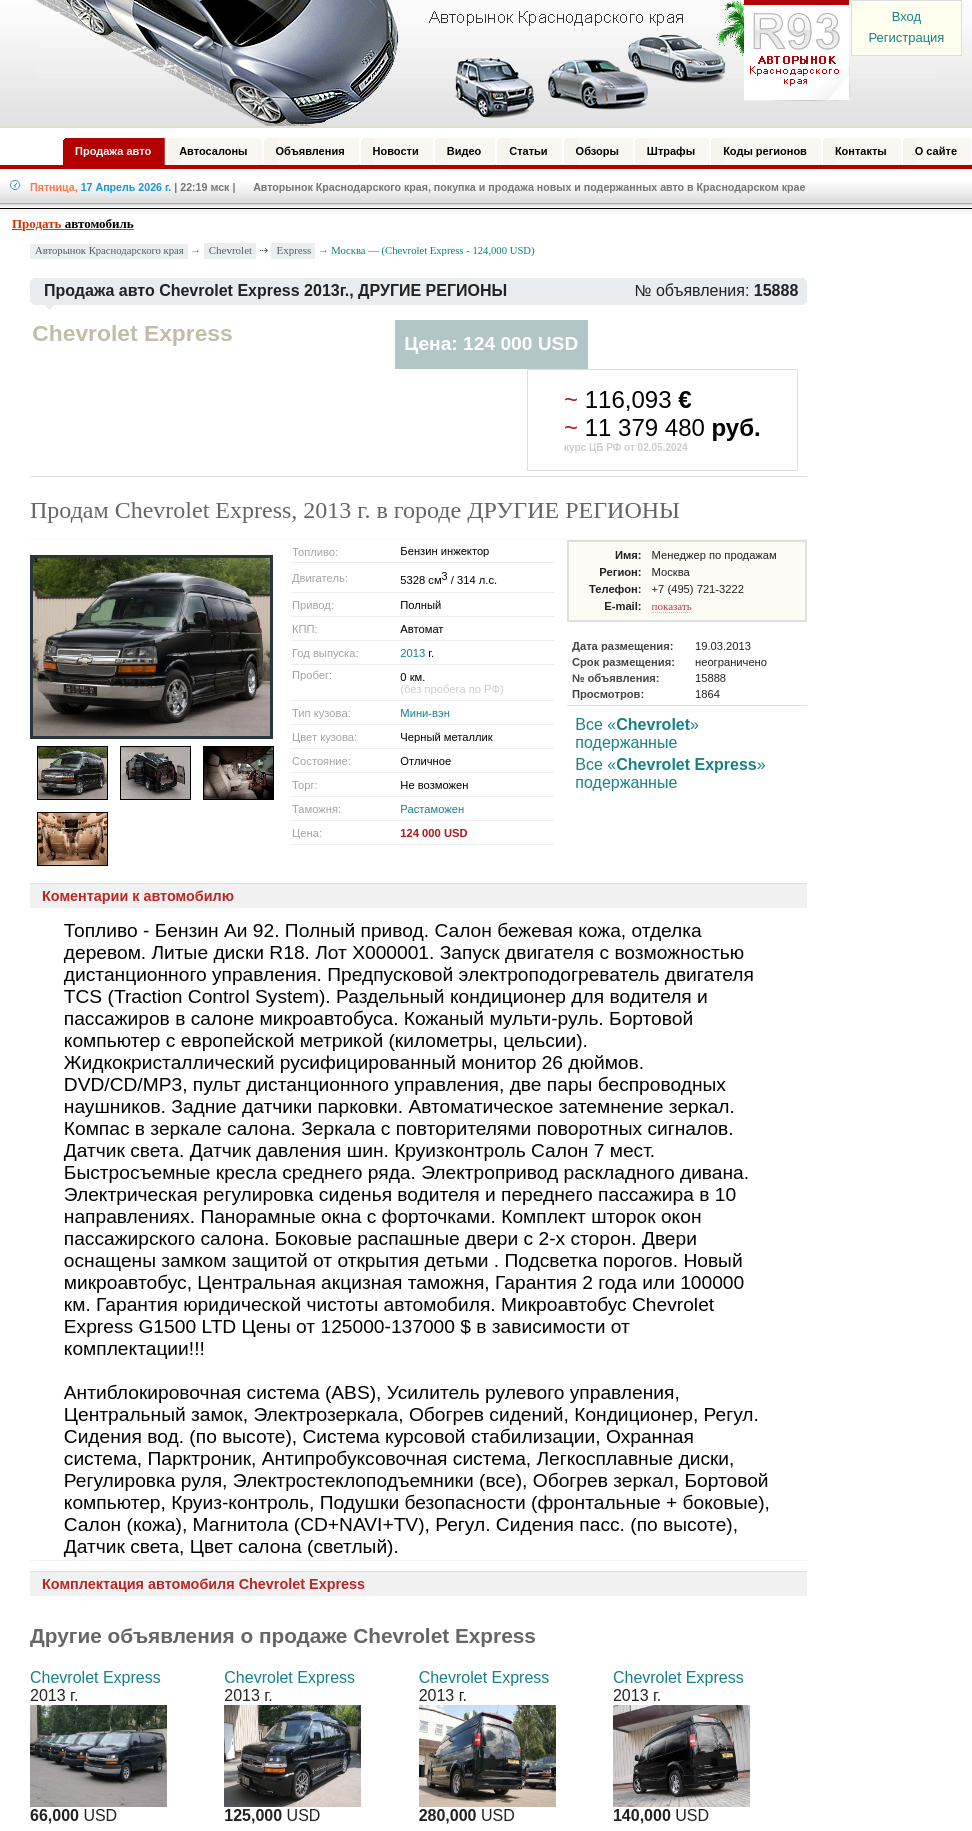 This screenshot has width=972, height=1831. I want to click on Chevrolet Express, so click(95, 1677).